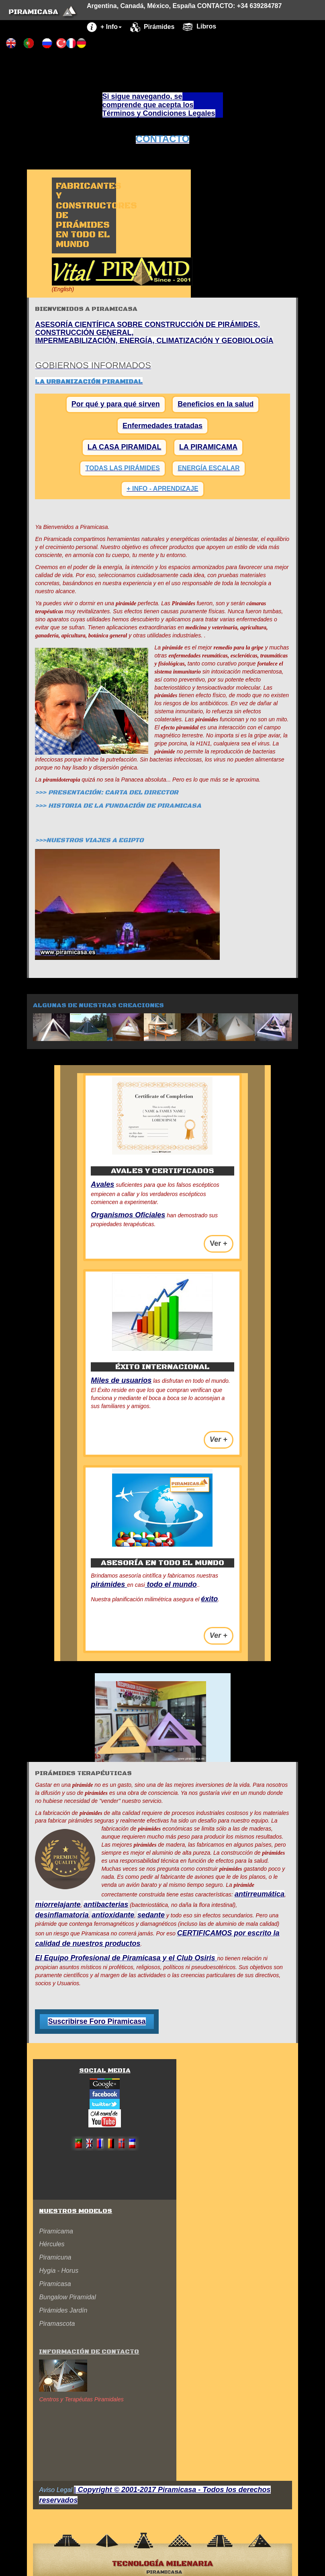  What do you see at coordinates (104, 27) in the screenshot?
I see `+ Info [button]` at bounding box center [104, 27].